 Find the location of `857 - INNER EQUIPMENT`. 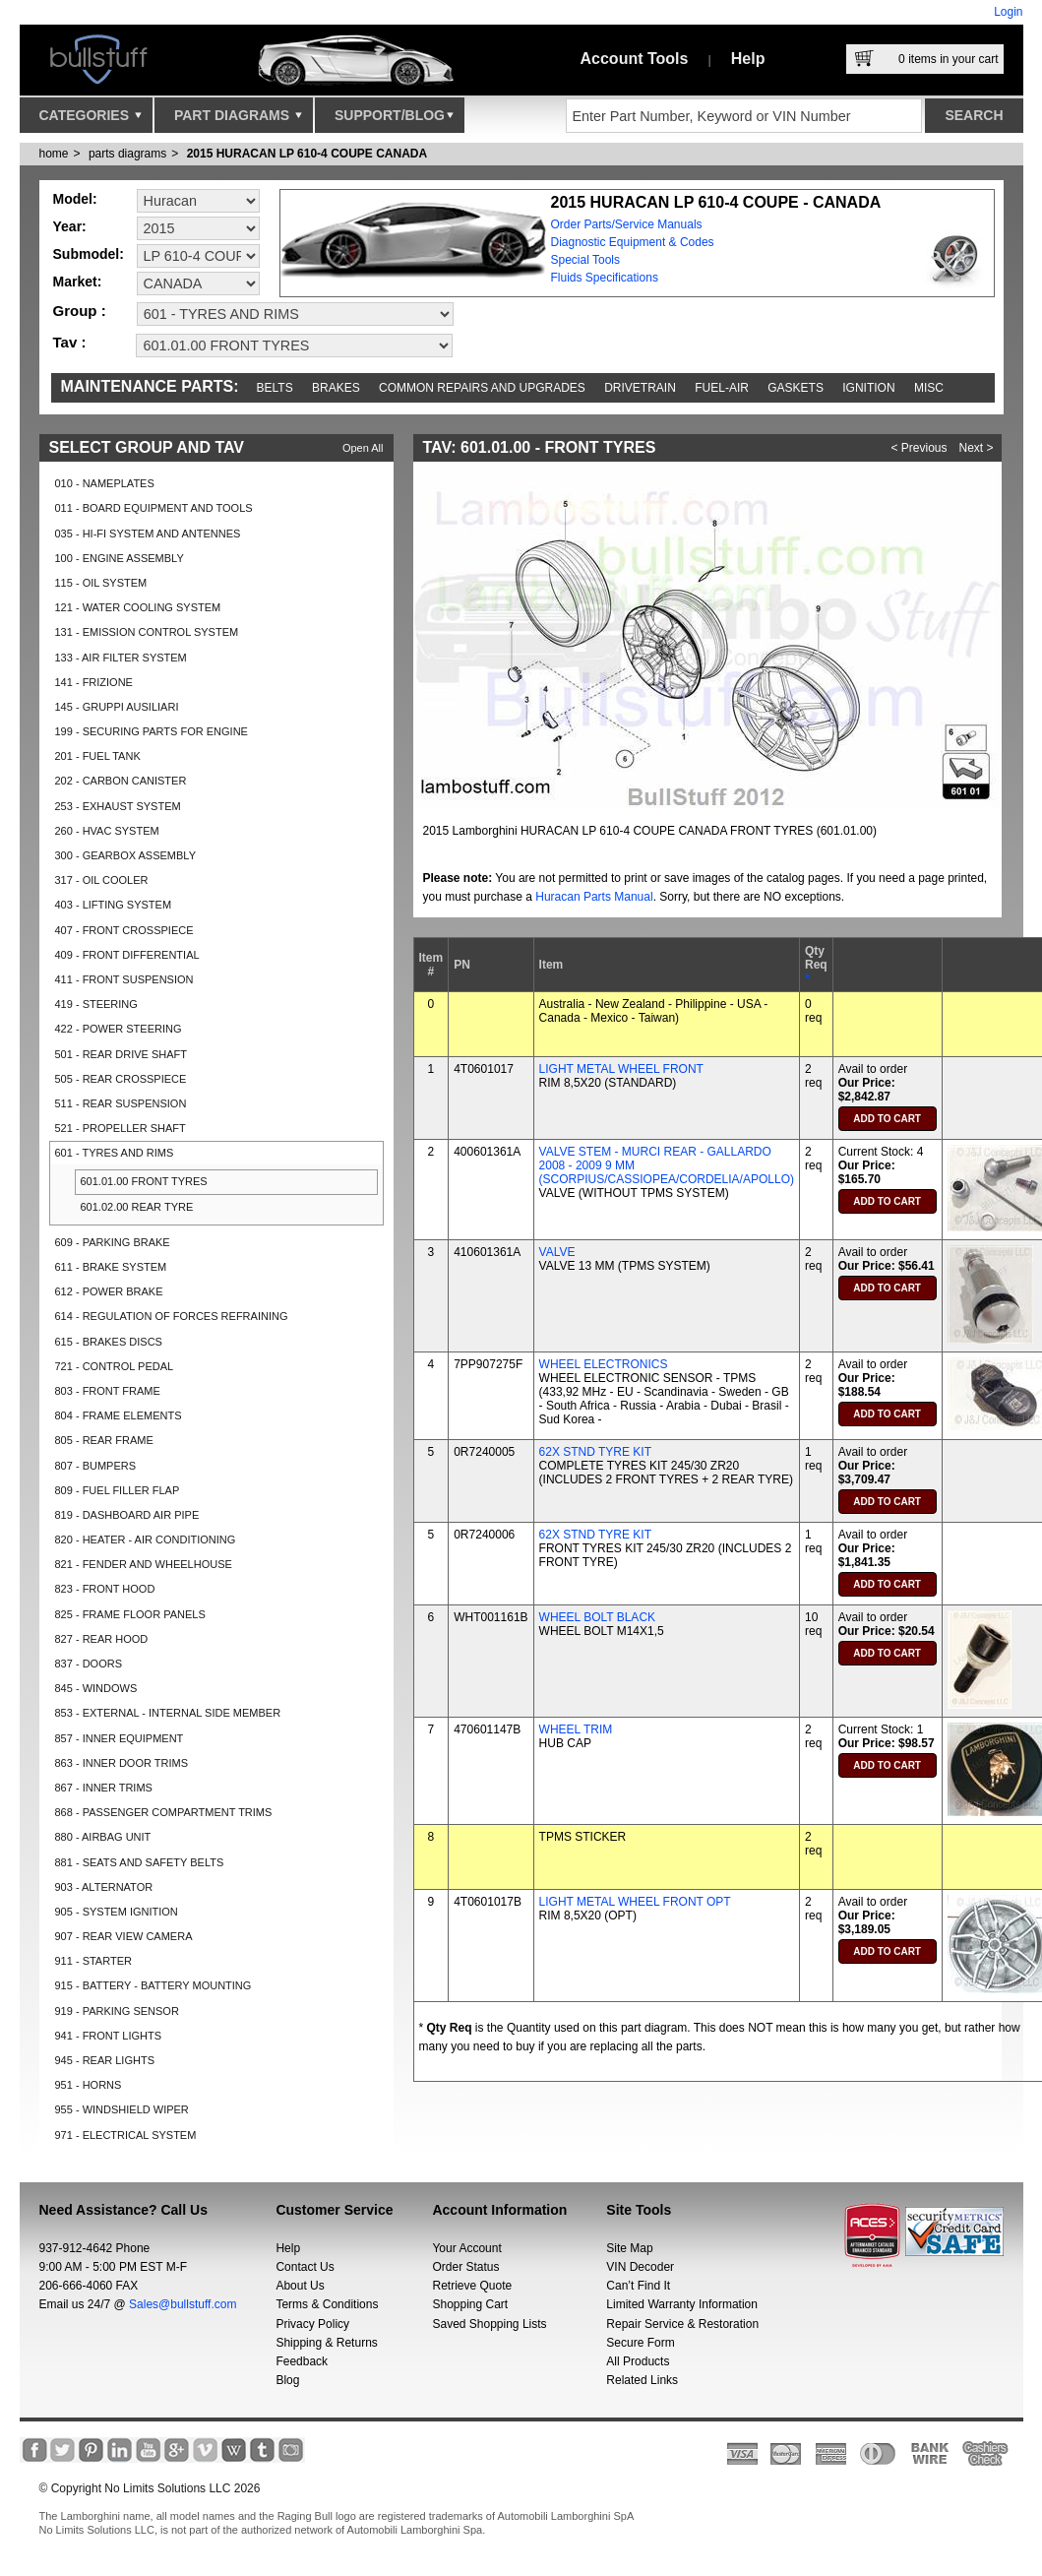

857 - INNER EQUIPMENT is located at coordinates (119, 1738).